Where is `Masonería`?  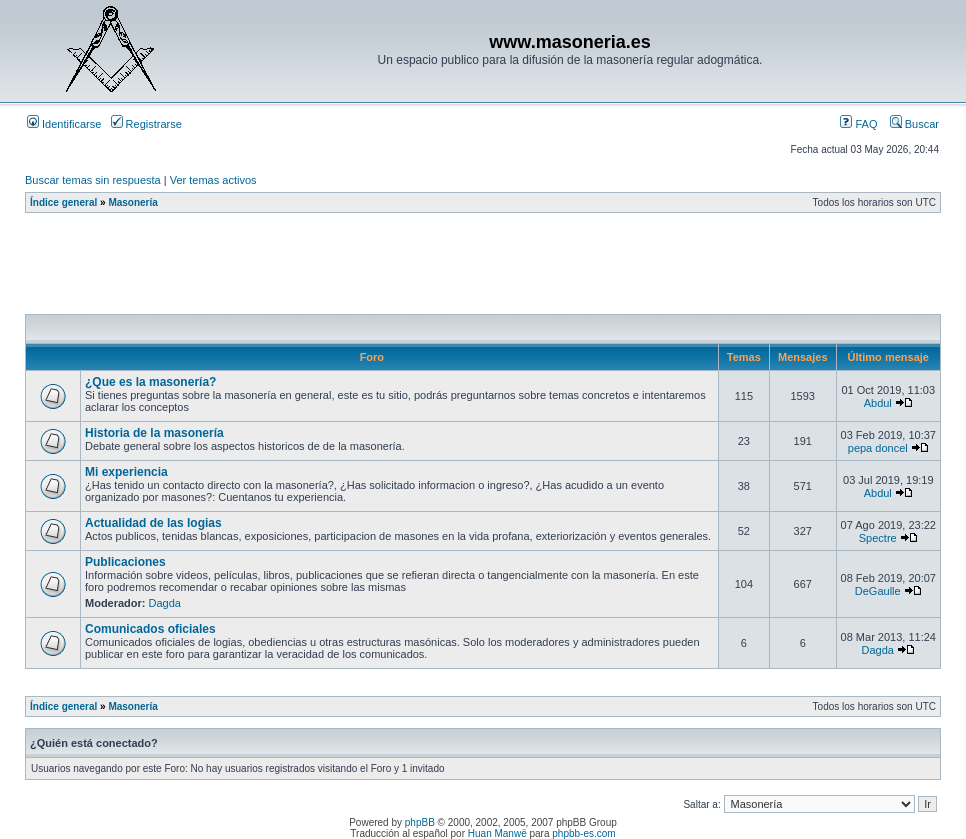
Masonería is located at coordinates (132, 202).